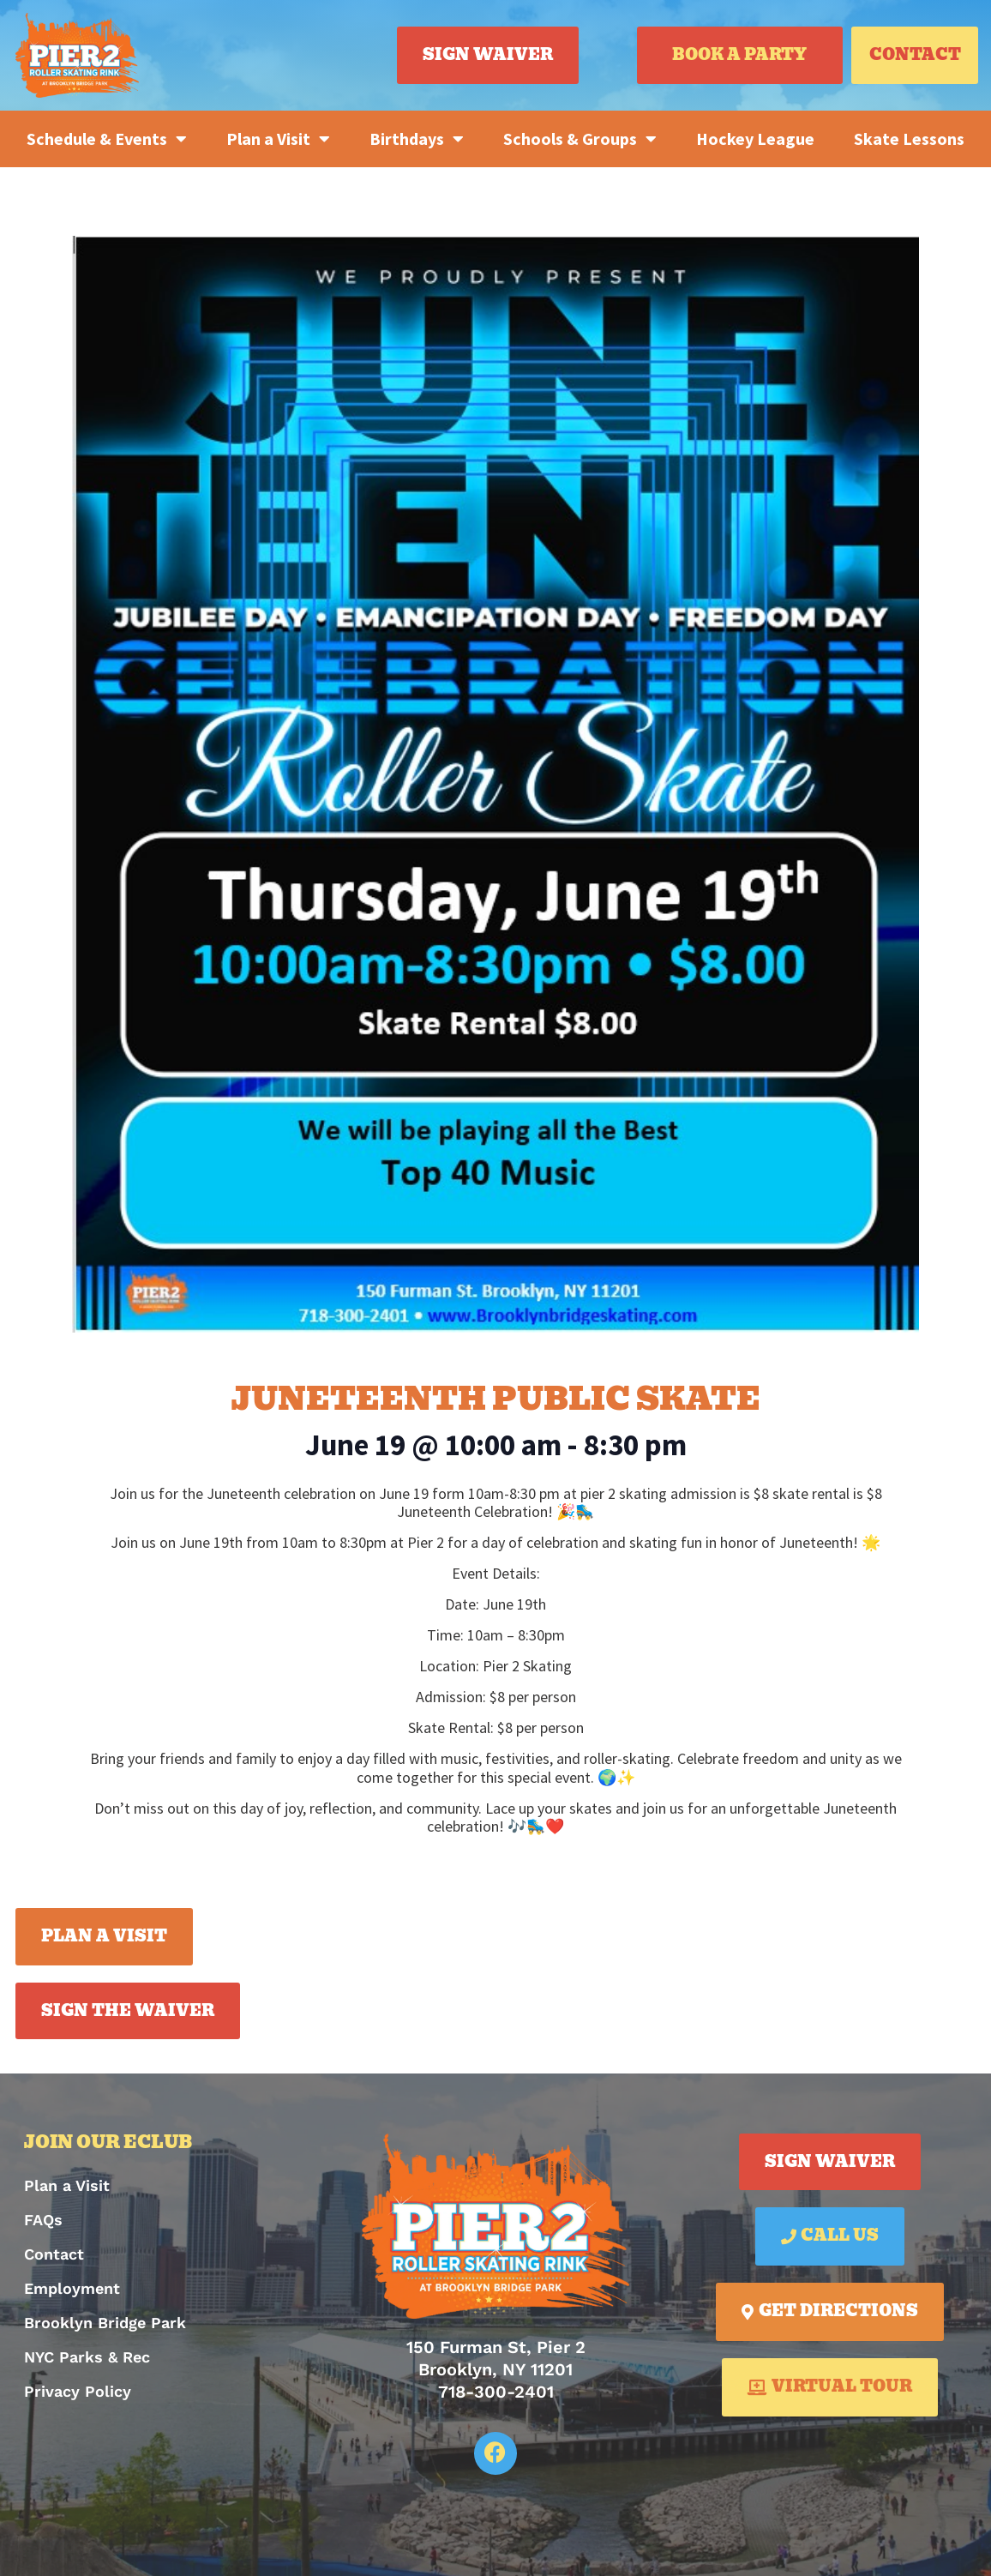 Image resolution: width=991 pixels, height=2576 pixels. What do you see at coordinates (87, 2357) in the screenshot?
I see `NYC Parks & Rec` at bounding box center [87, 2357].